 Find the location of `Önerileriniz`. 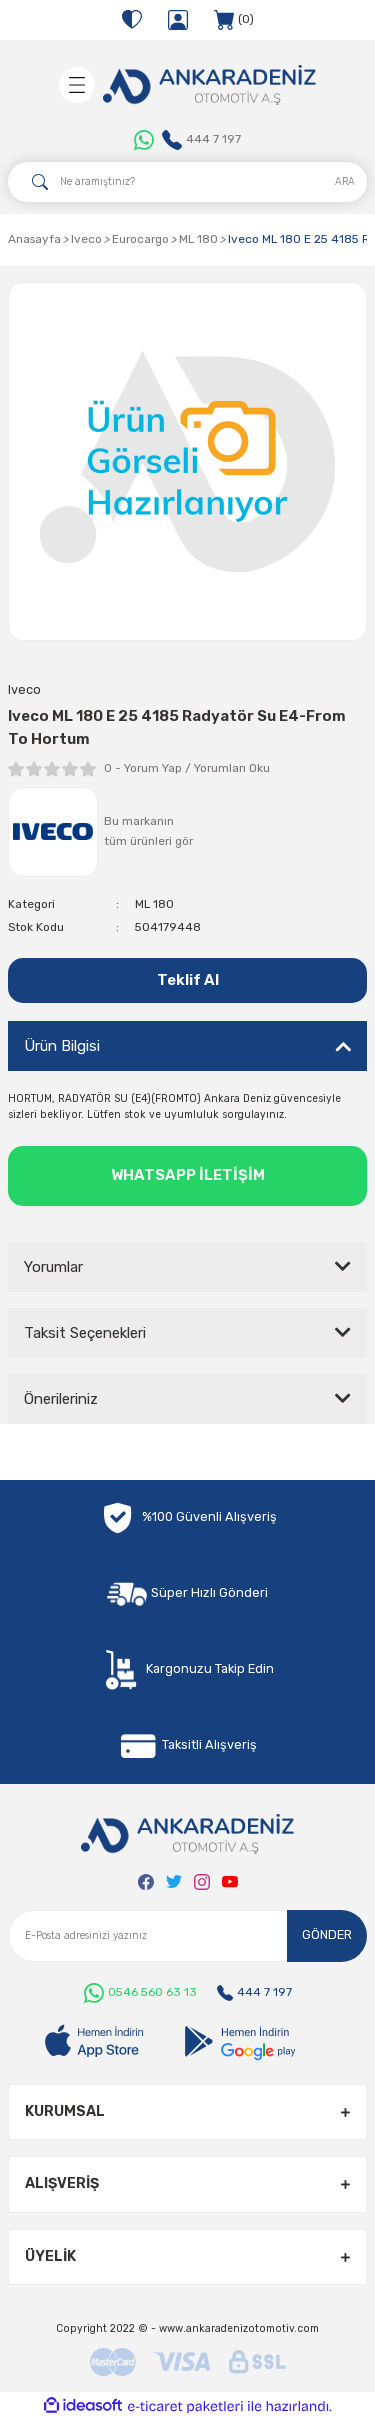

Önerileriniz is located at coordinates (61, 1399).